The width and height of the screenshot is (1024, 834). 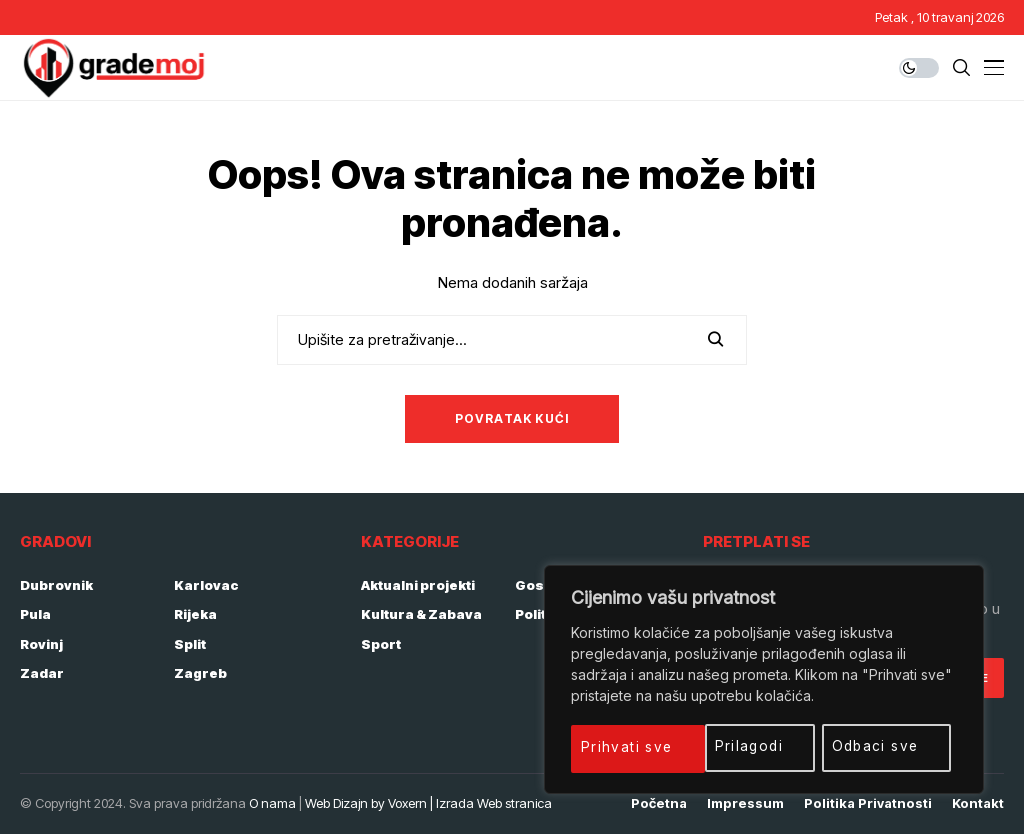 What do you see at coordinates (541, 614) in the screenshot?
I see `Politika` at bounding box center [541, 614].